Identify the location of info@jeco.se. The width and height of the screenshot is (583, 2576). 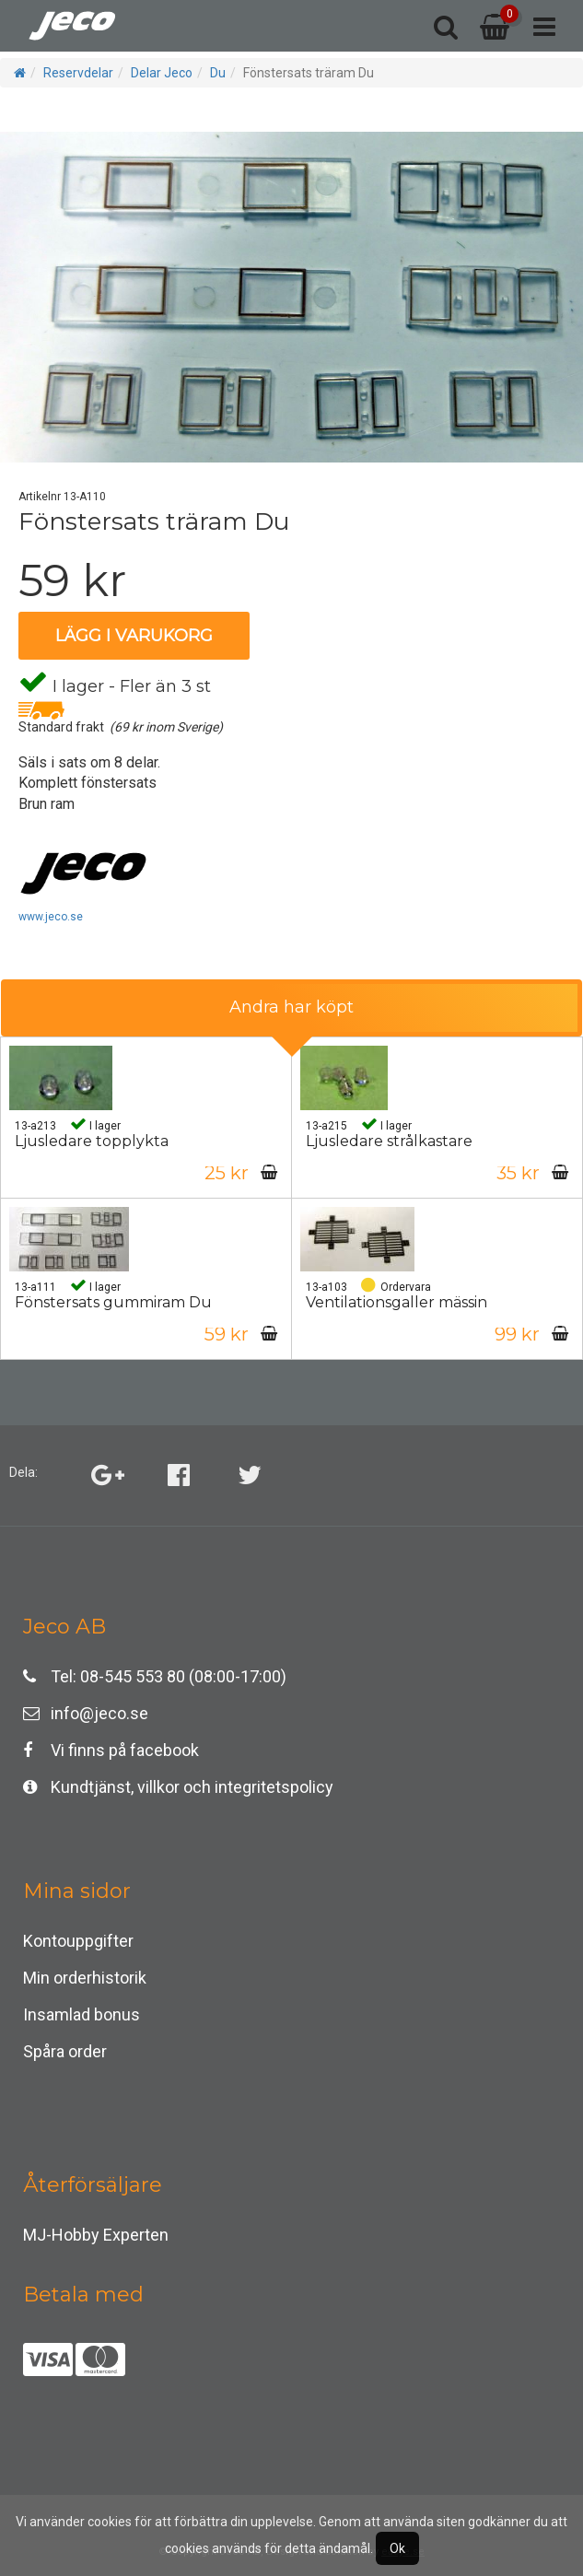
(85, 1713).